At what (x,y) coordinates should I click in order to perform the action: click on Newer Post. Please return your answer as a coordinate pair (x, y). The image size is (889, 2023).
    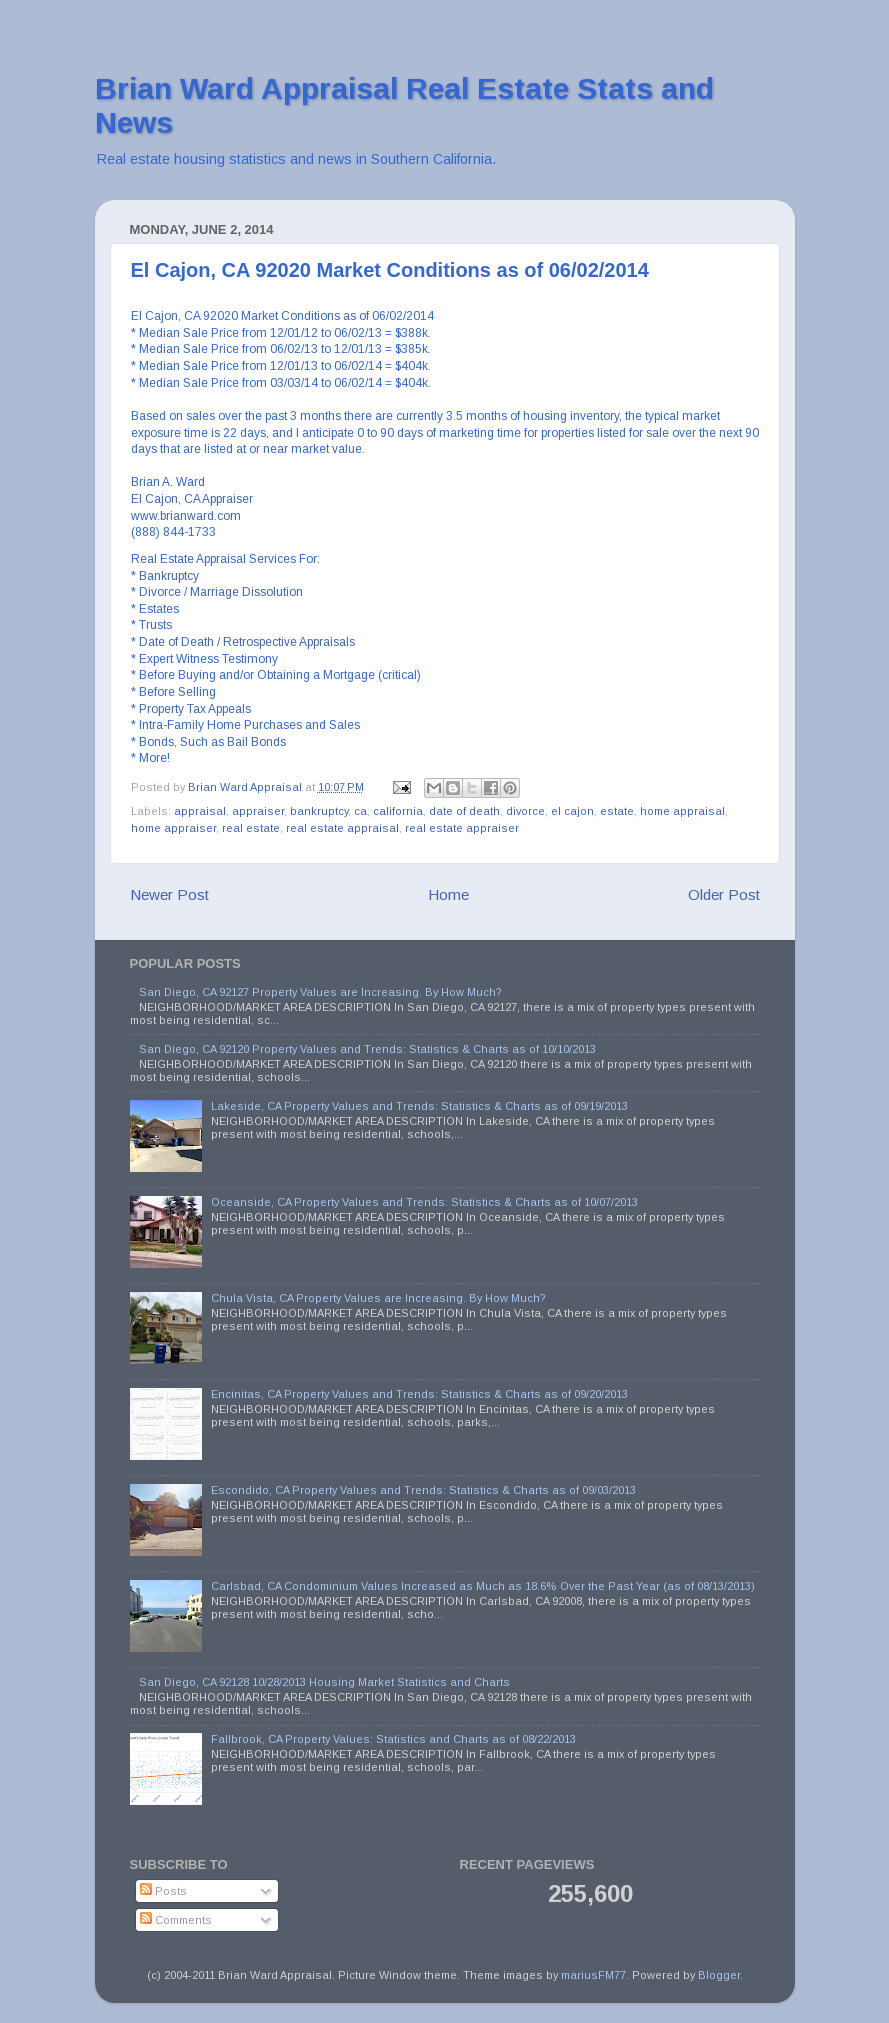
    Looking at the image, I should click on (169, 894).